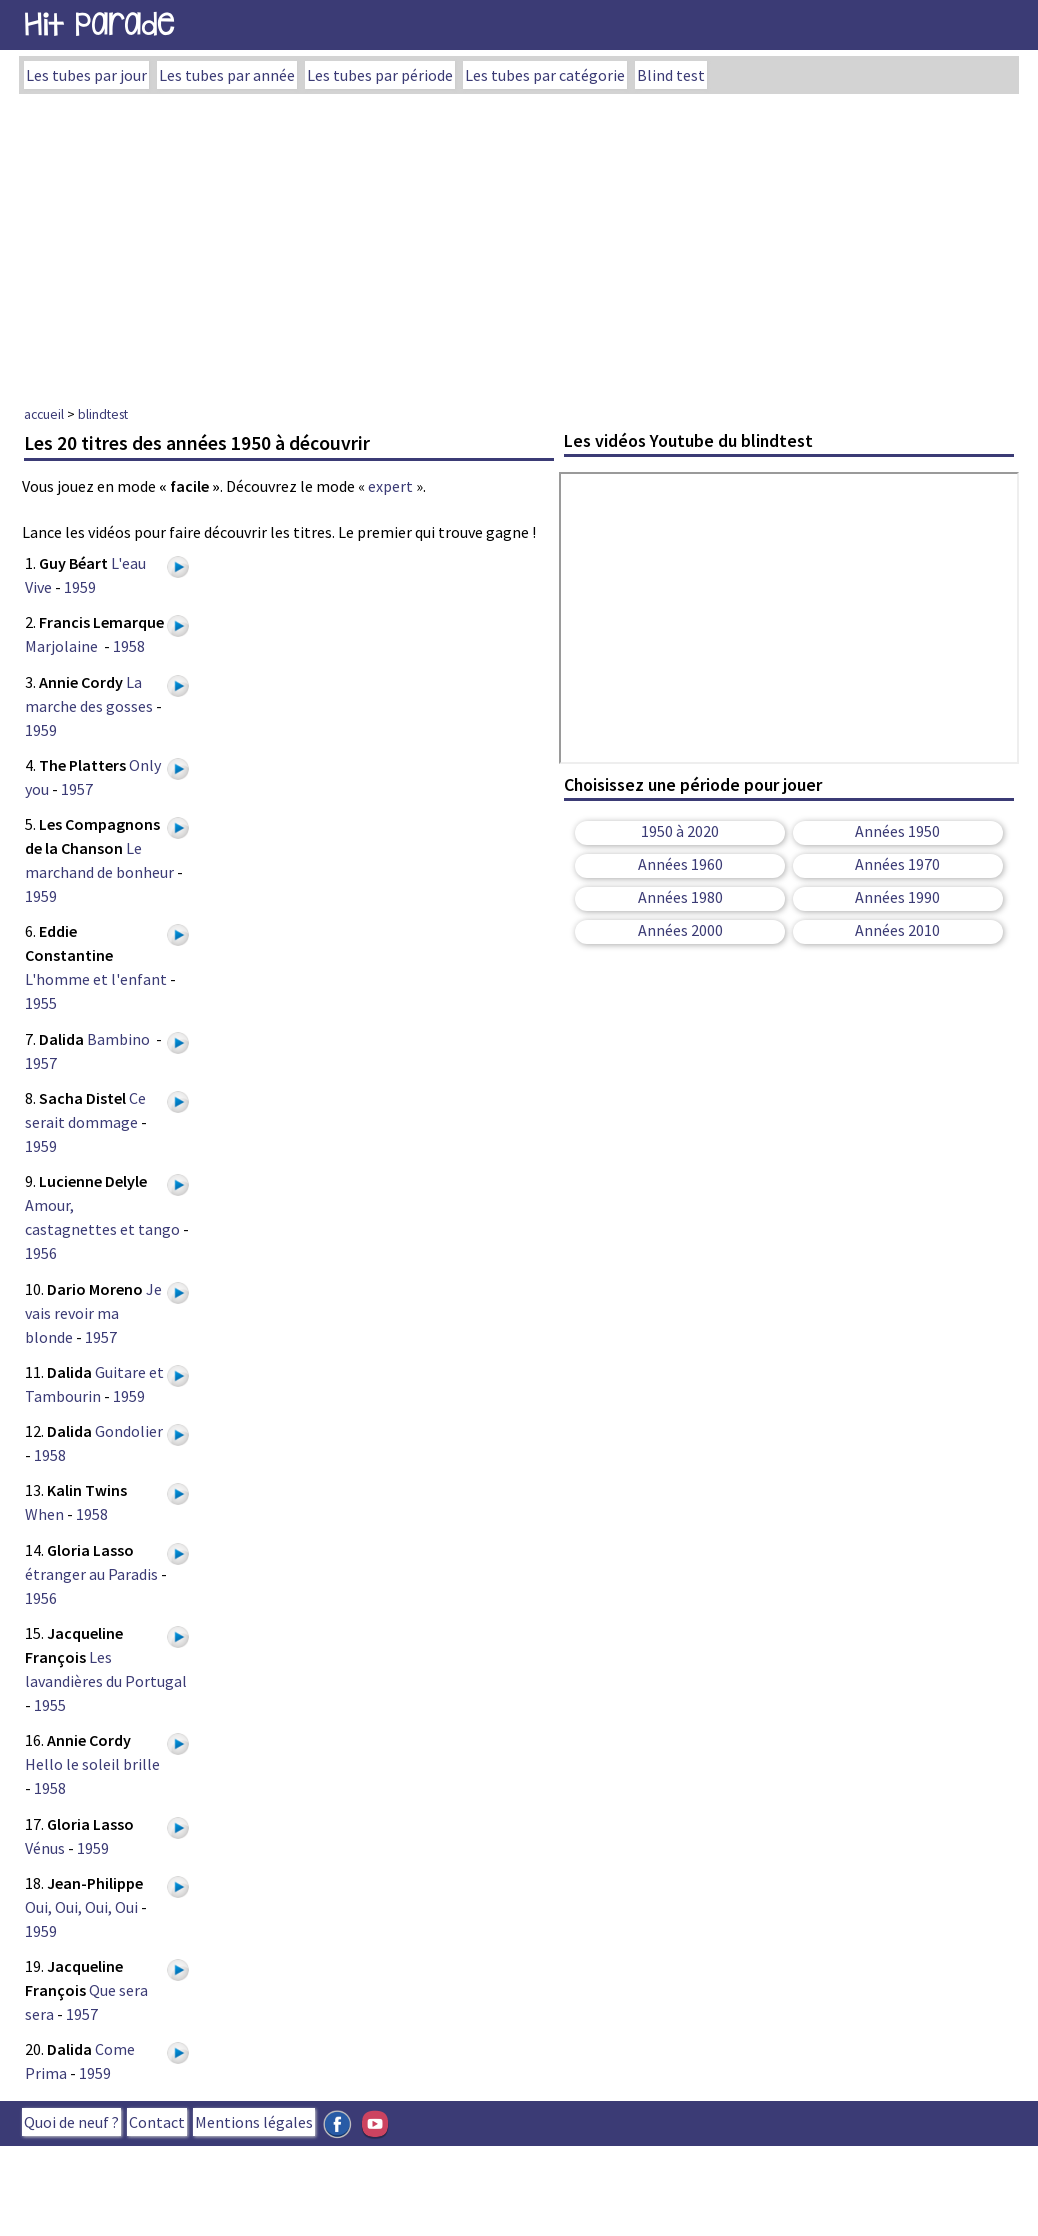 Image resolution: width=1038 pixels, height=2236 pixels. I want to click on Les tubes par période, so click(380, 75).